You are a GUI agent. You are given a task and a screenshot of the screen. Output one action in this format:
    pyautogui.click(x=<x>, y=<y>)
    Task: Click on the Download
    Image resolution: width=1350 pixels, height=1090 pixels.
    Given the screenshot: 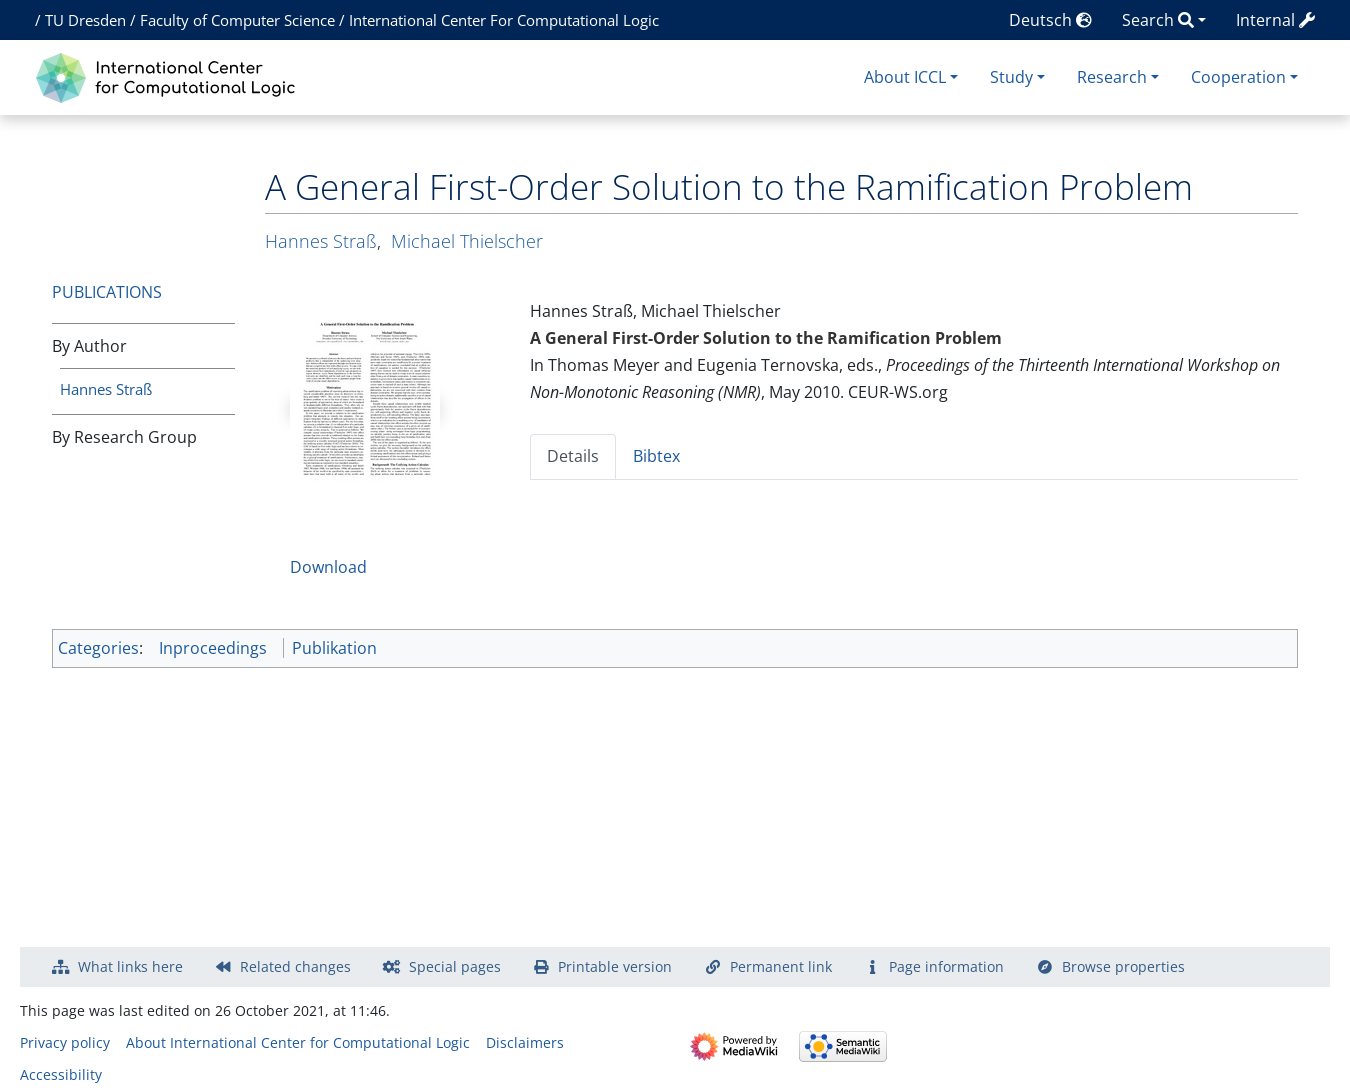 What is the action you would take?
    pyautogui.click(x=328, y=567)
    